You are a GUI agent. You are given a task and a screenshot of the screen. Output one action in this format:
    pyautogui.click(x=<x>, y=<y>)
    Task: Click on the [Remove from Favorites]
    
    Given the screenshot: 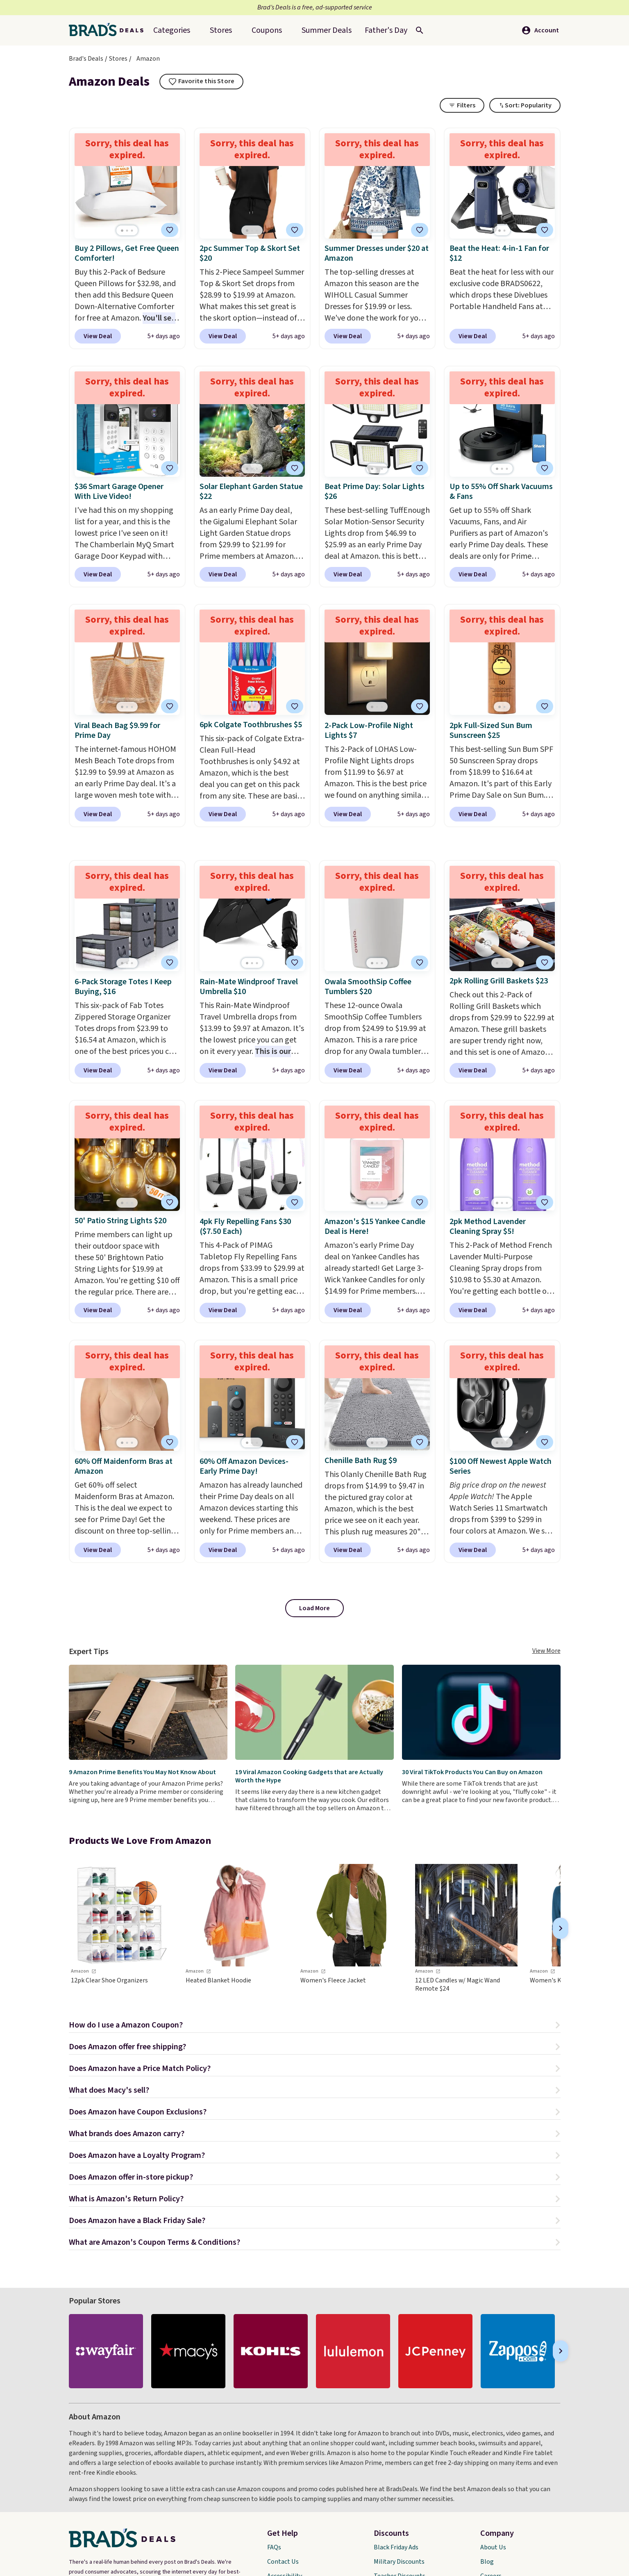 What is the action you would take?
    pyautogui.click(x=169, y=230)
    